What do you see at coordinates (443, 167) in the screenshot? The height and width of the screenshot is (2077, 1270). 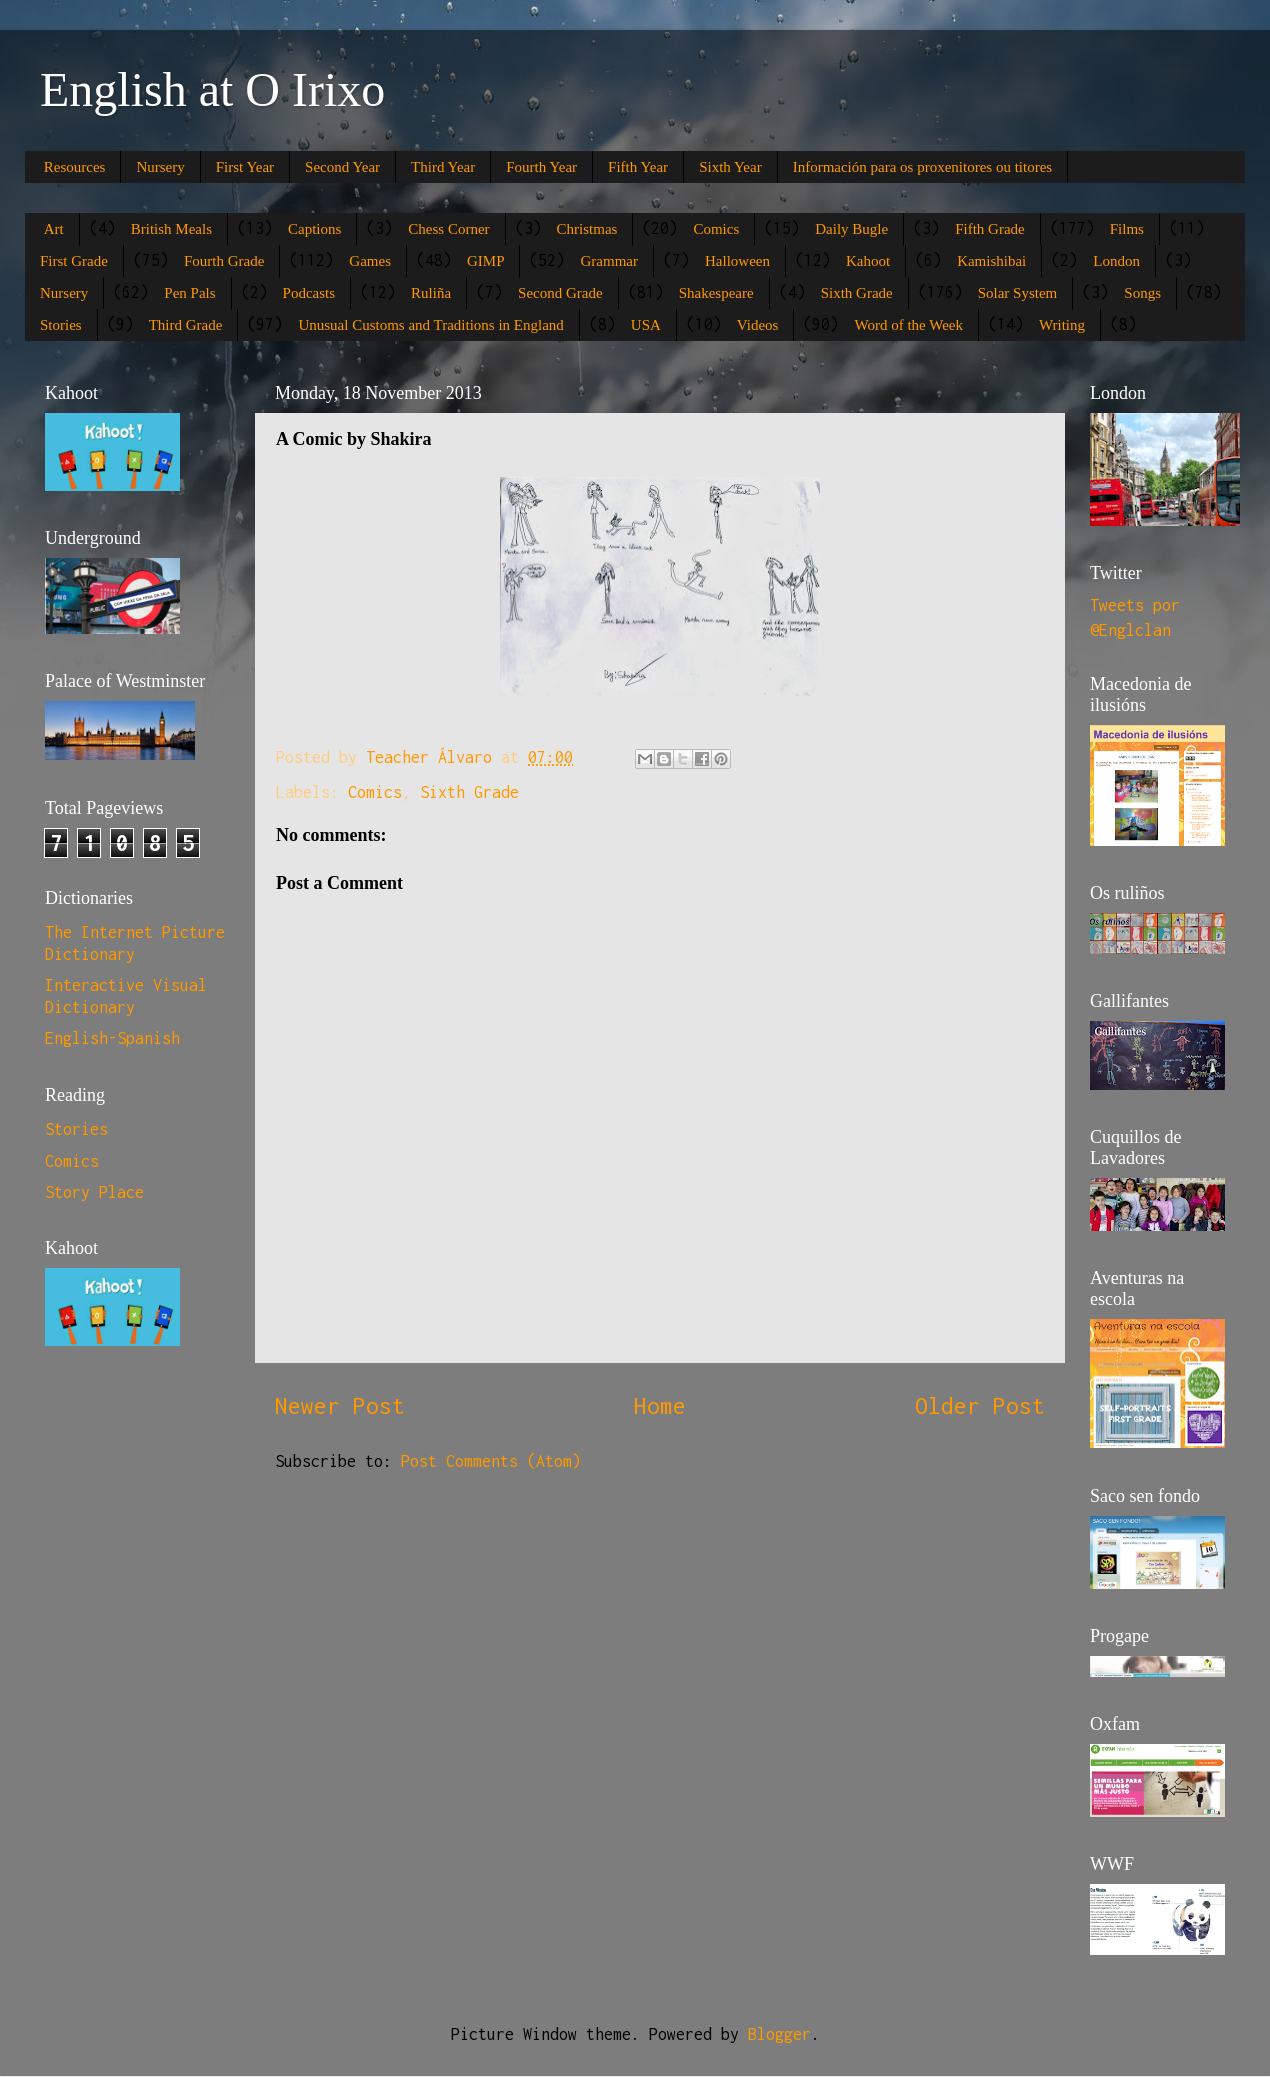 I see `Third Year` at bounding box center [443, 167].